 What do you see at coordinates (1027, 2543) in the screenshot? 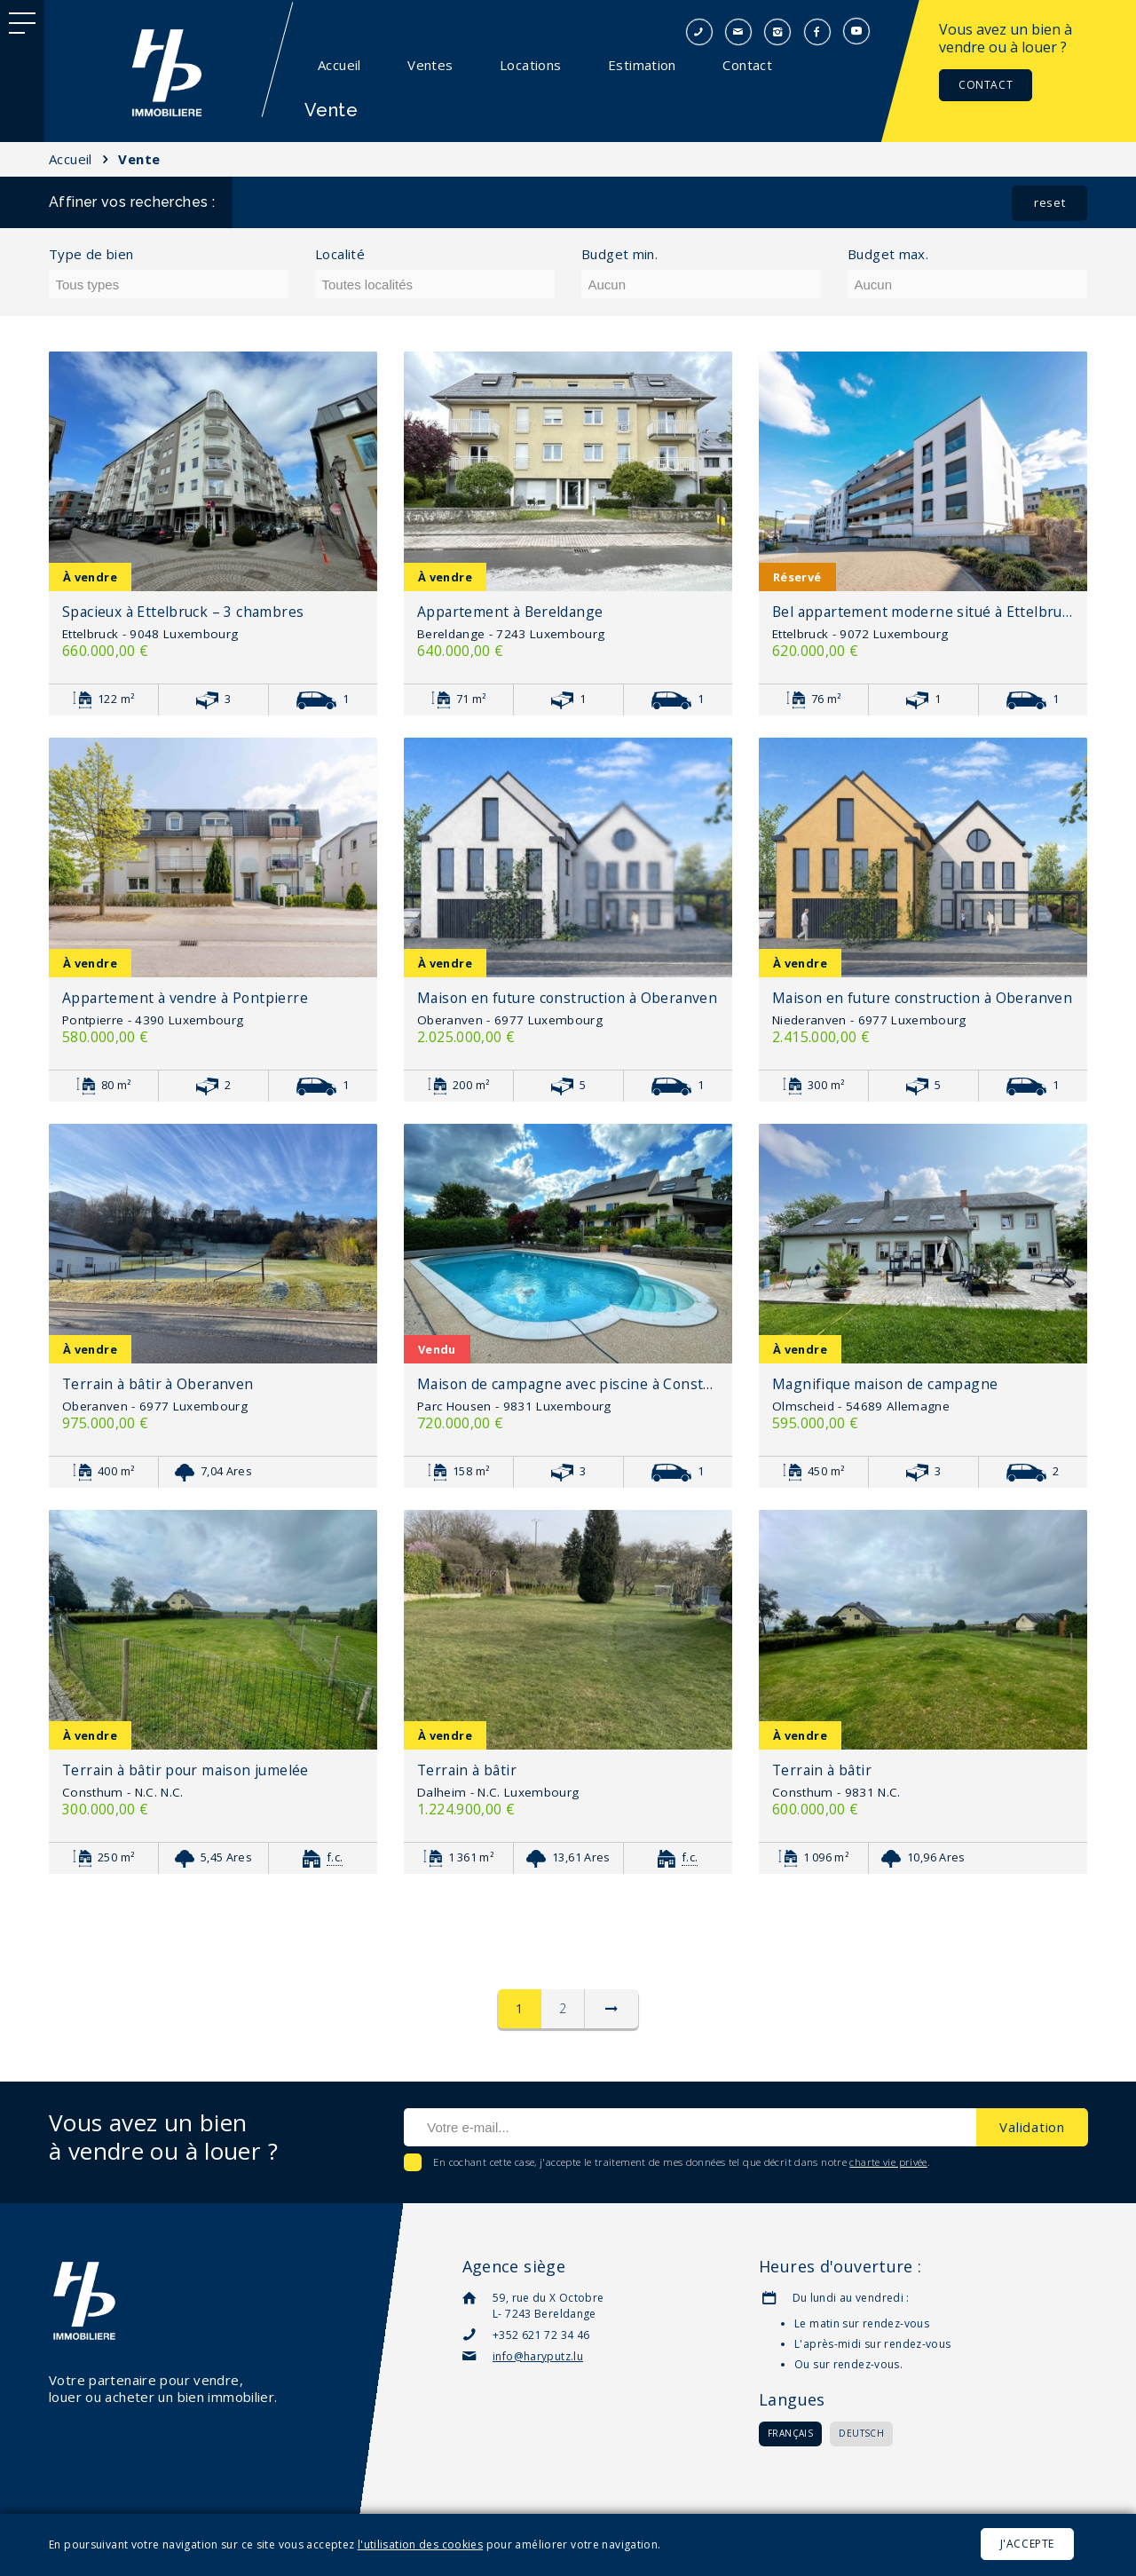
I see `J'accepte` at bounding box center [1027, 2543].